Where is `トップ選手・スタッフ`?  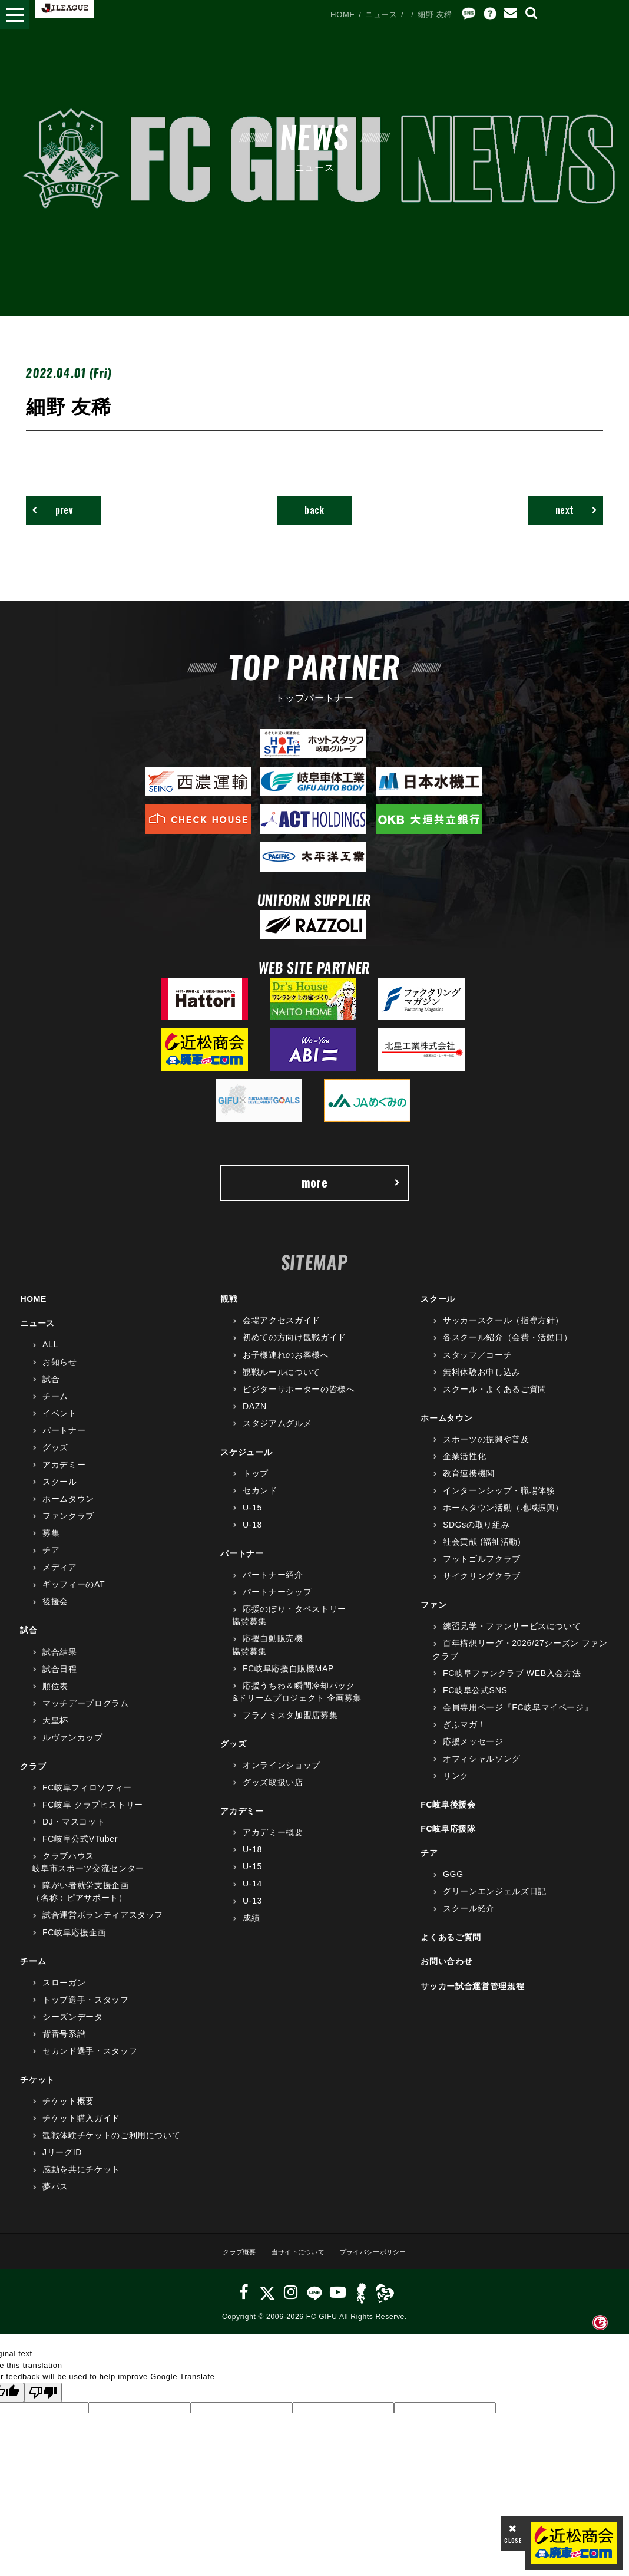
トップ選手・スタッフ is located at coordinates (85, 2010).